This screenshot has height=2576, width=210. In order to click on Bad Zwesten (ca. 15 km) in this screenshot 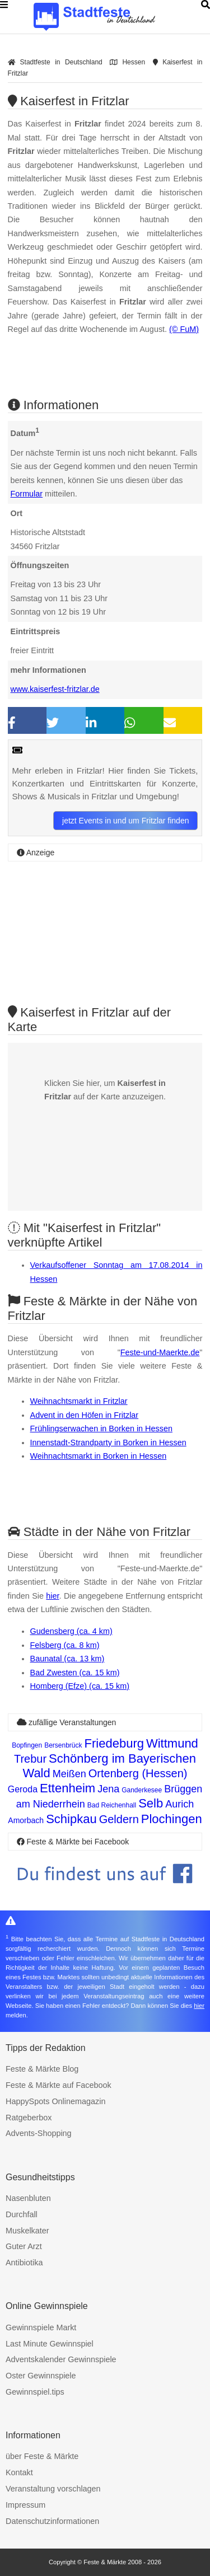, I will do `click(75, 1672)`.